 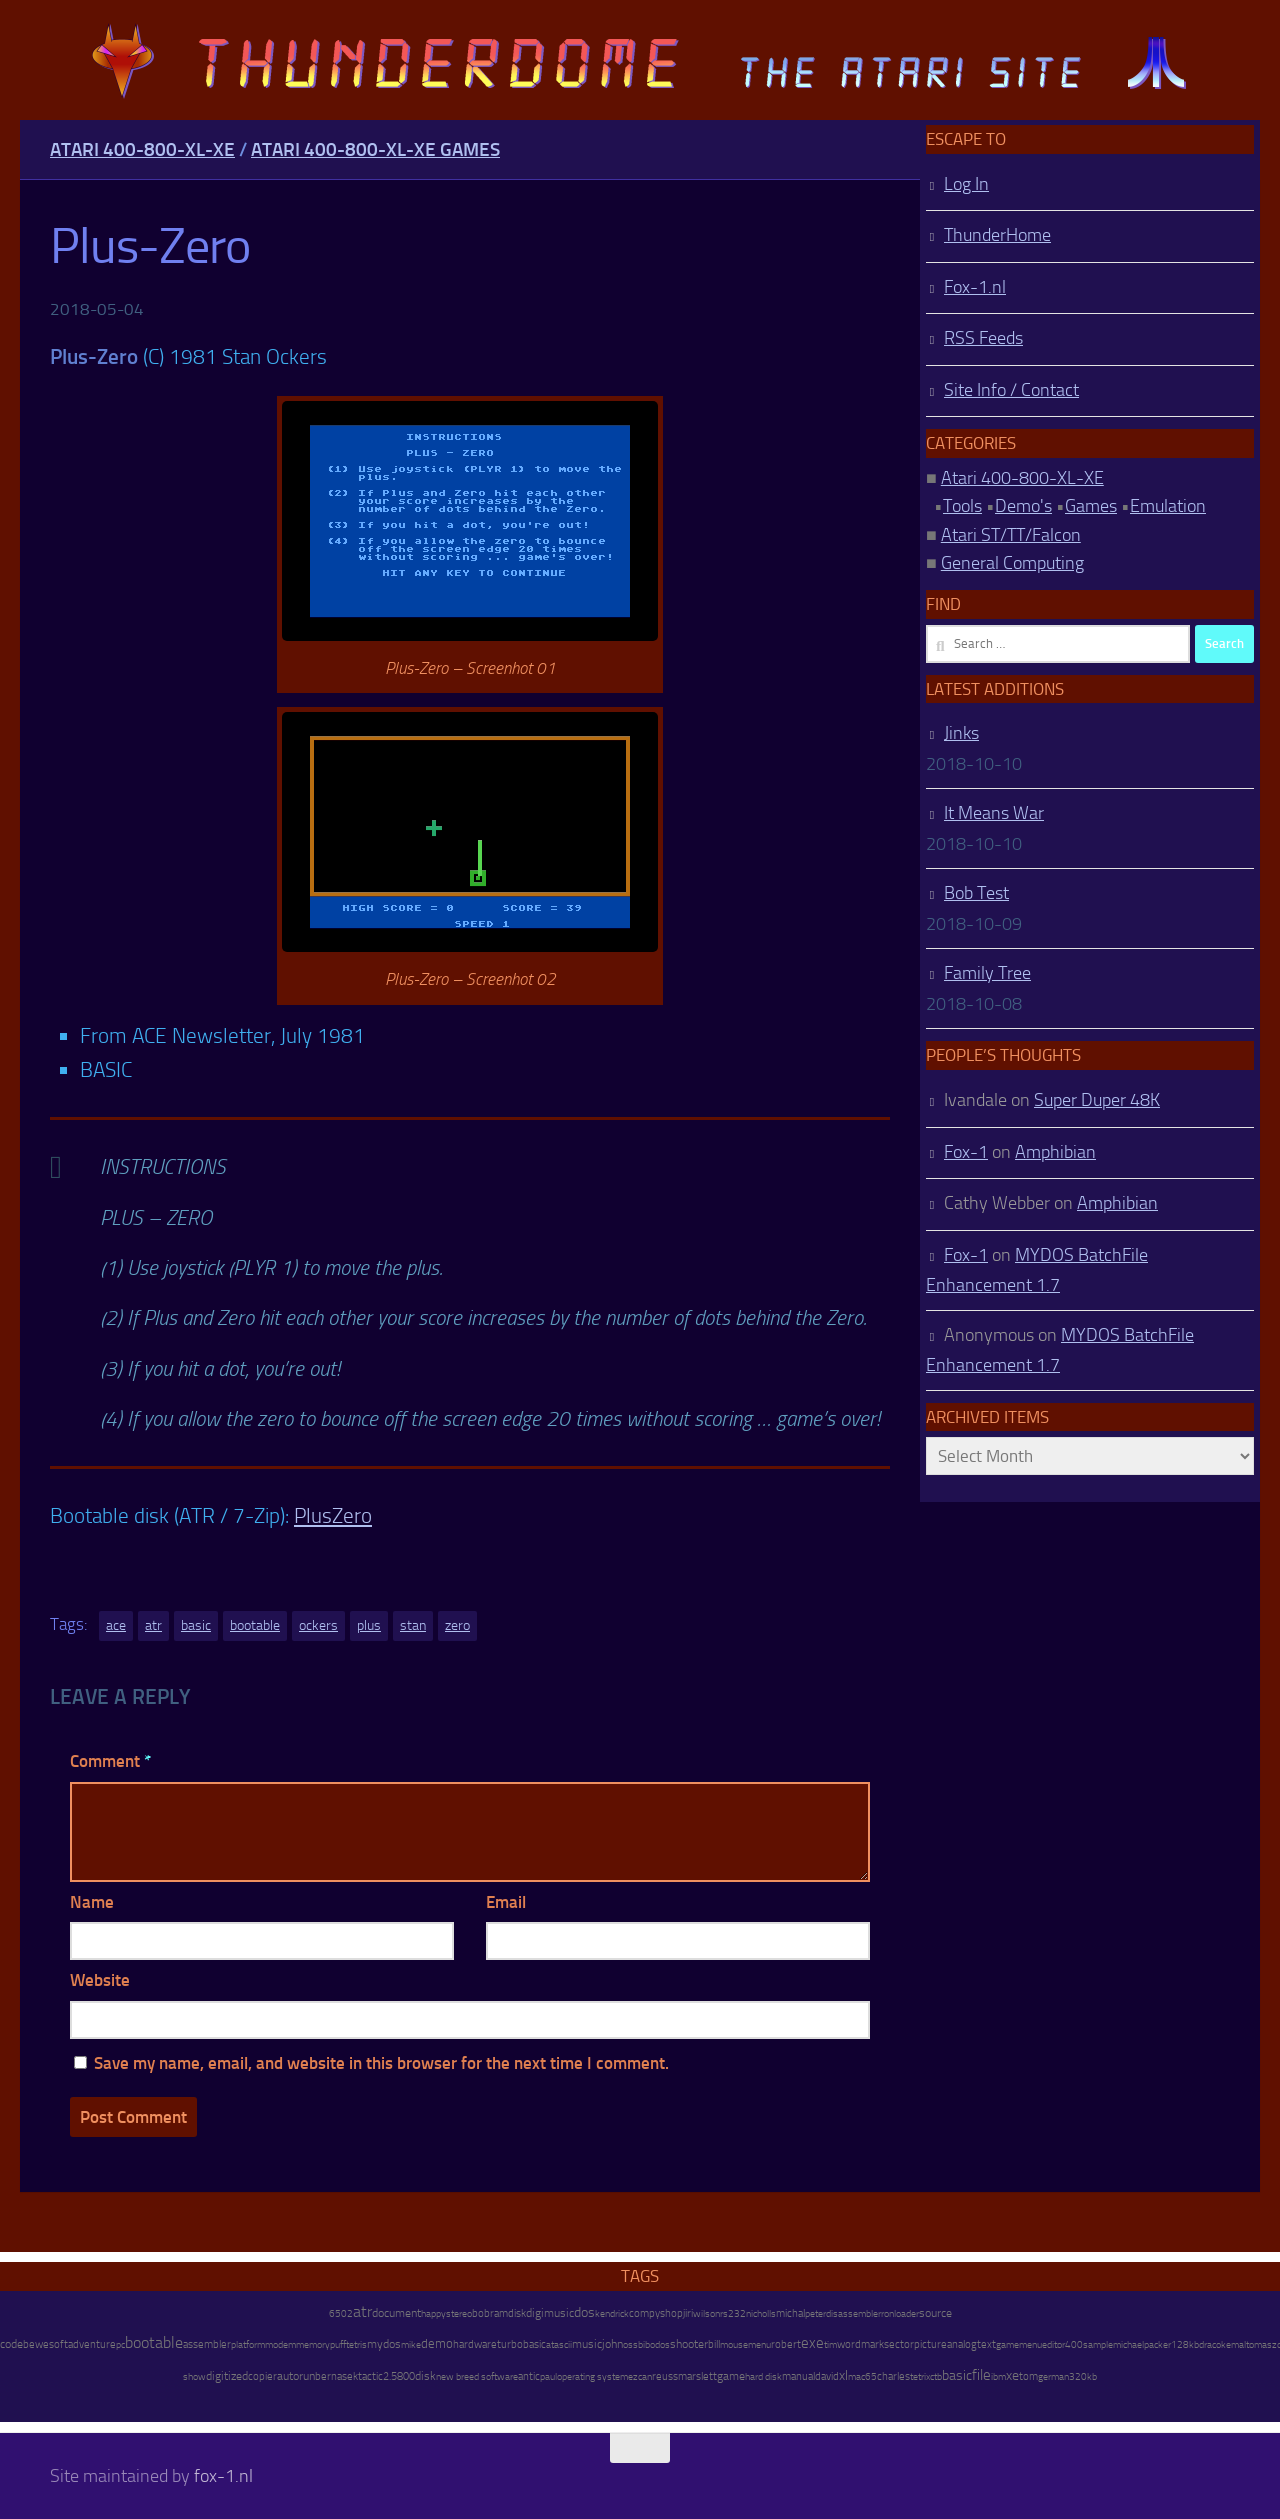 I want to click on stan, so click(x=413, y=1625).